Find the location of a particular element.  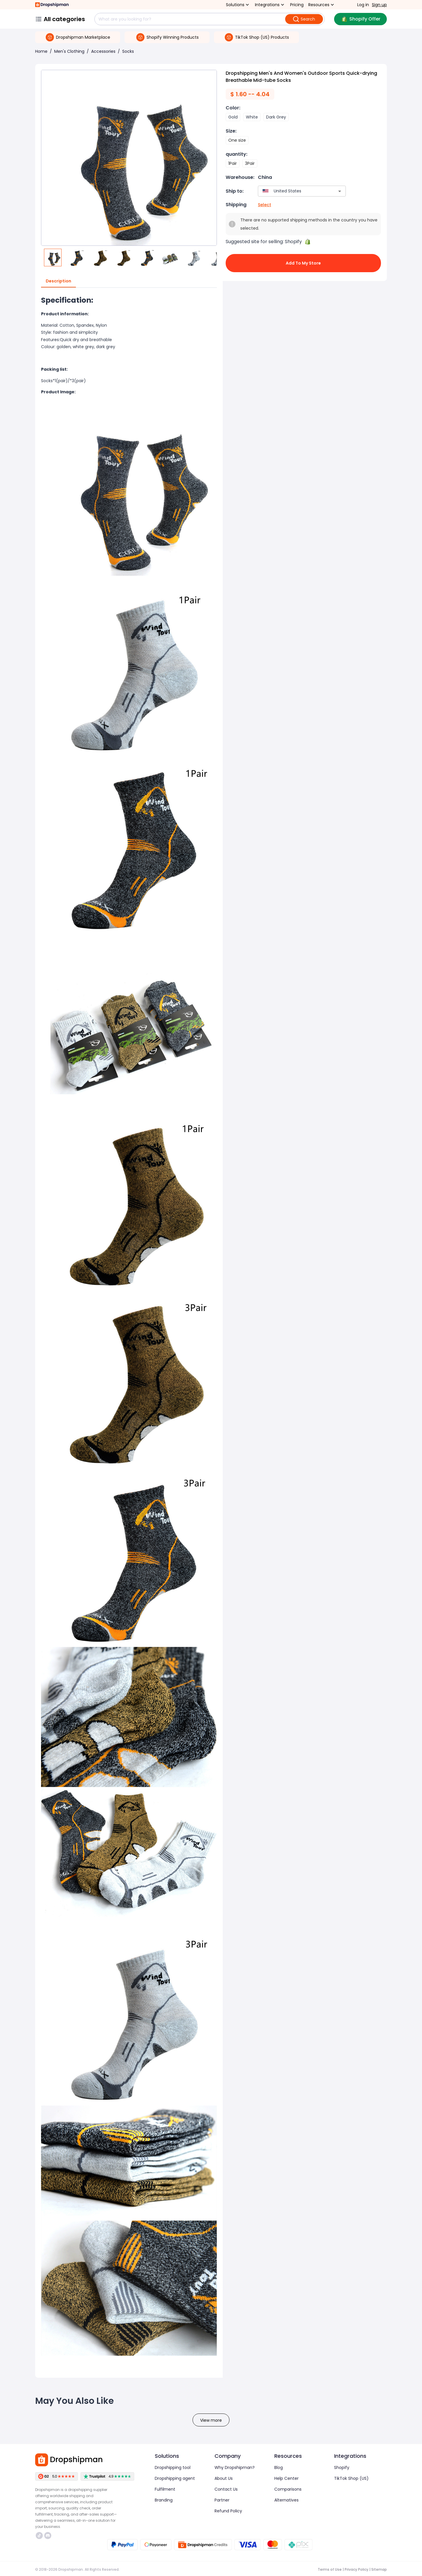

Sitemap is located at coordinates (379, 2569).